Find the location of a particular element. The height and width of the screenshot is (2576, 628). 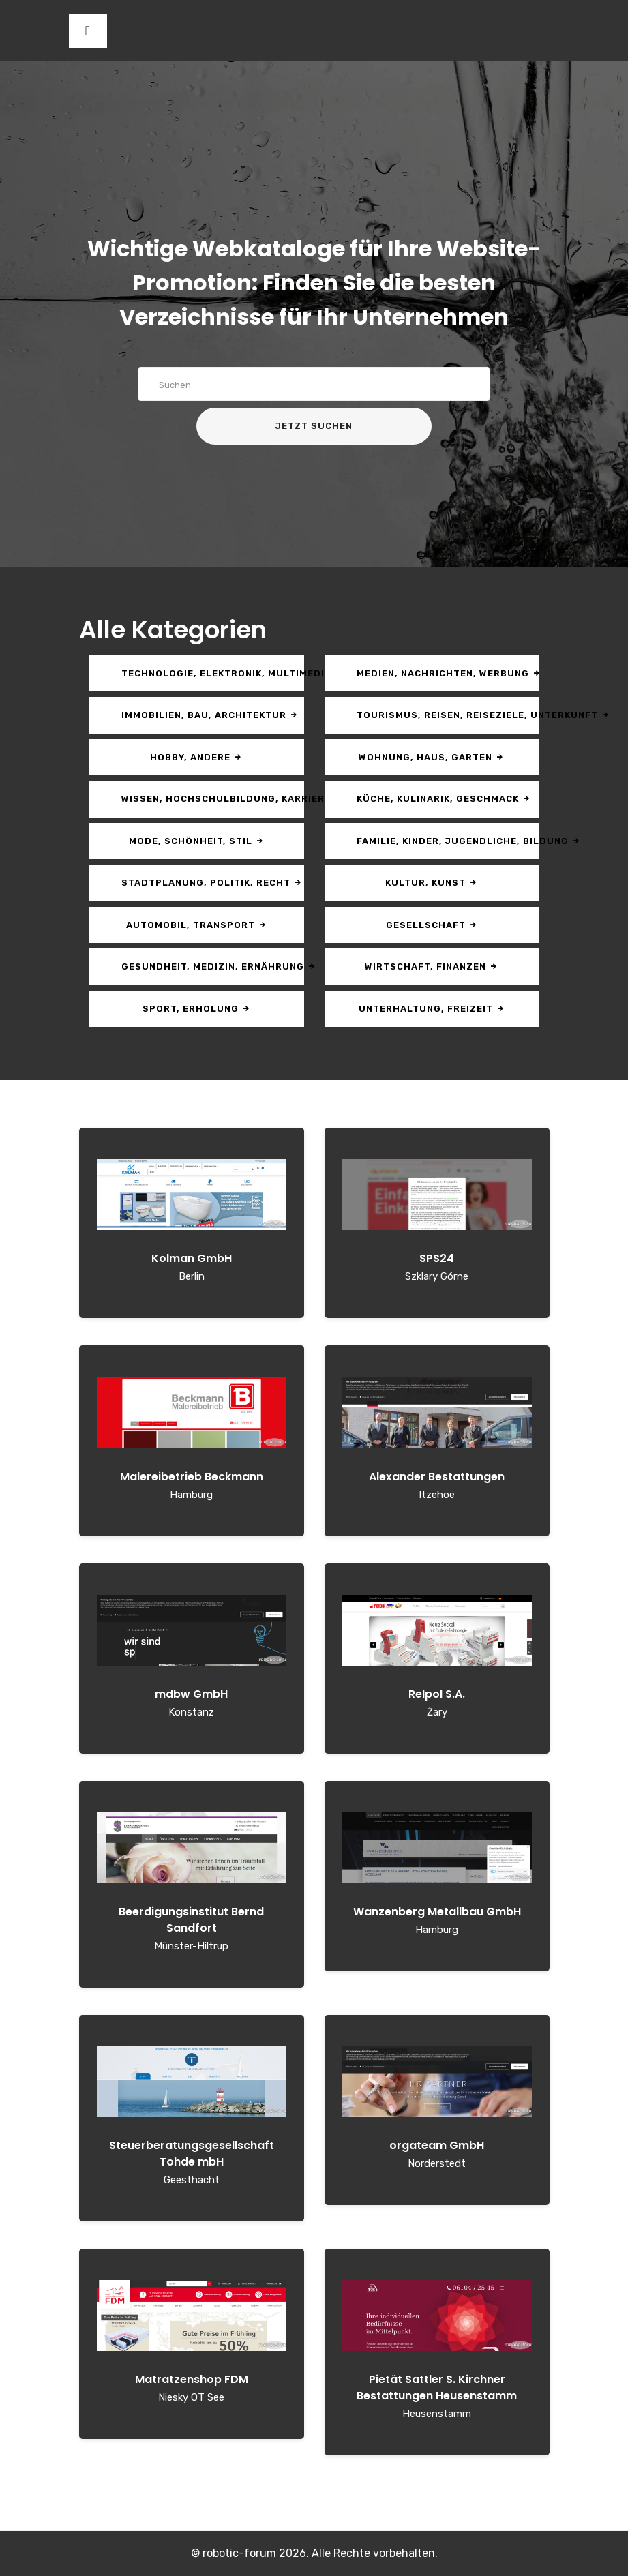

Alexander Bestattungen is located at coordinates (437, 1476).